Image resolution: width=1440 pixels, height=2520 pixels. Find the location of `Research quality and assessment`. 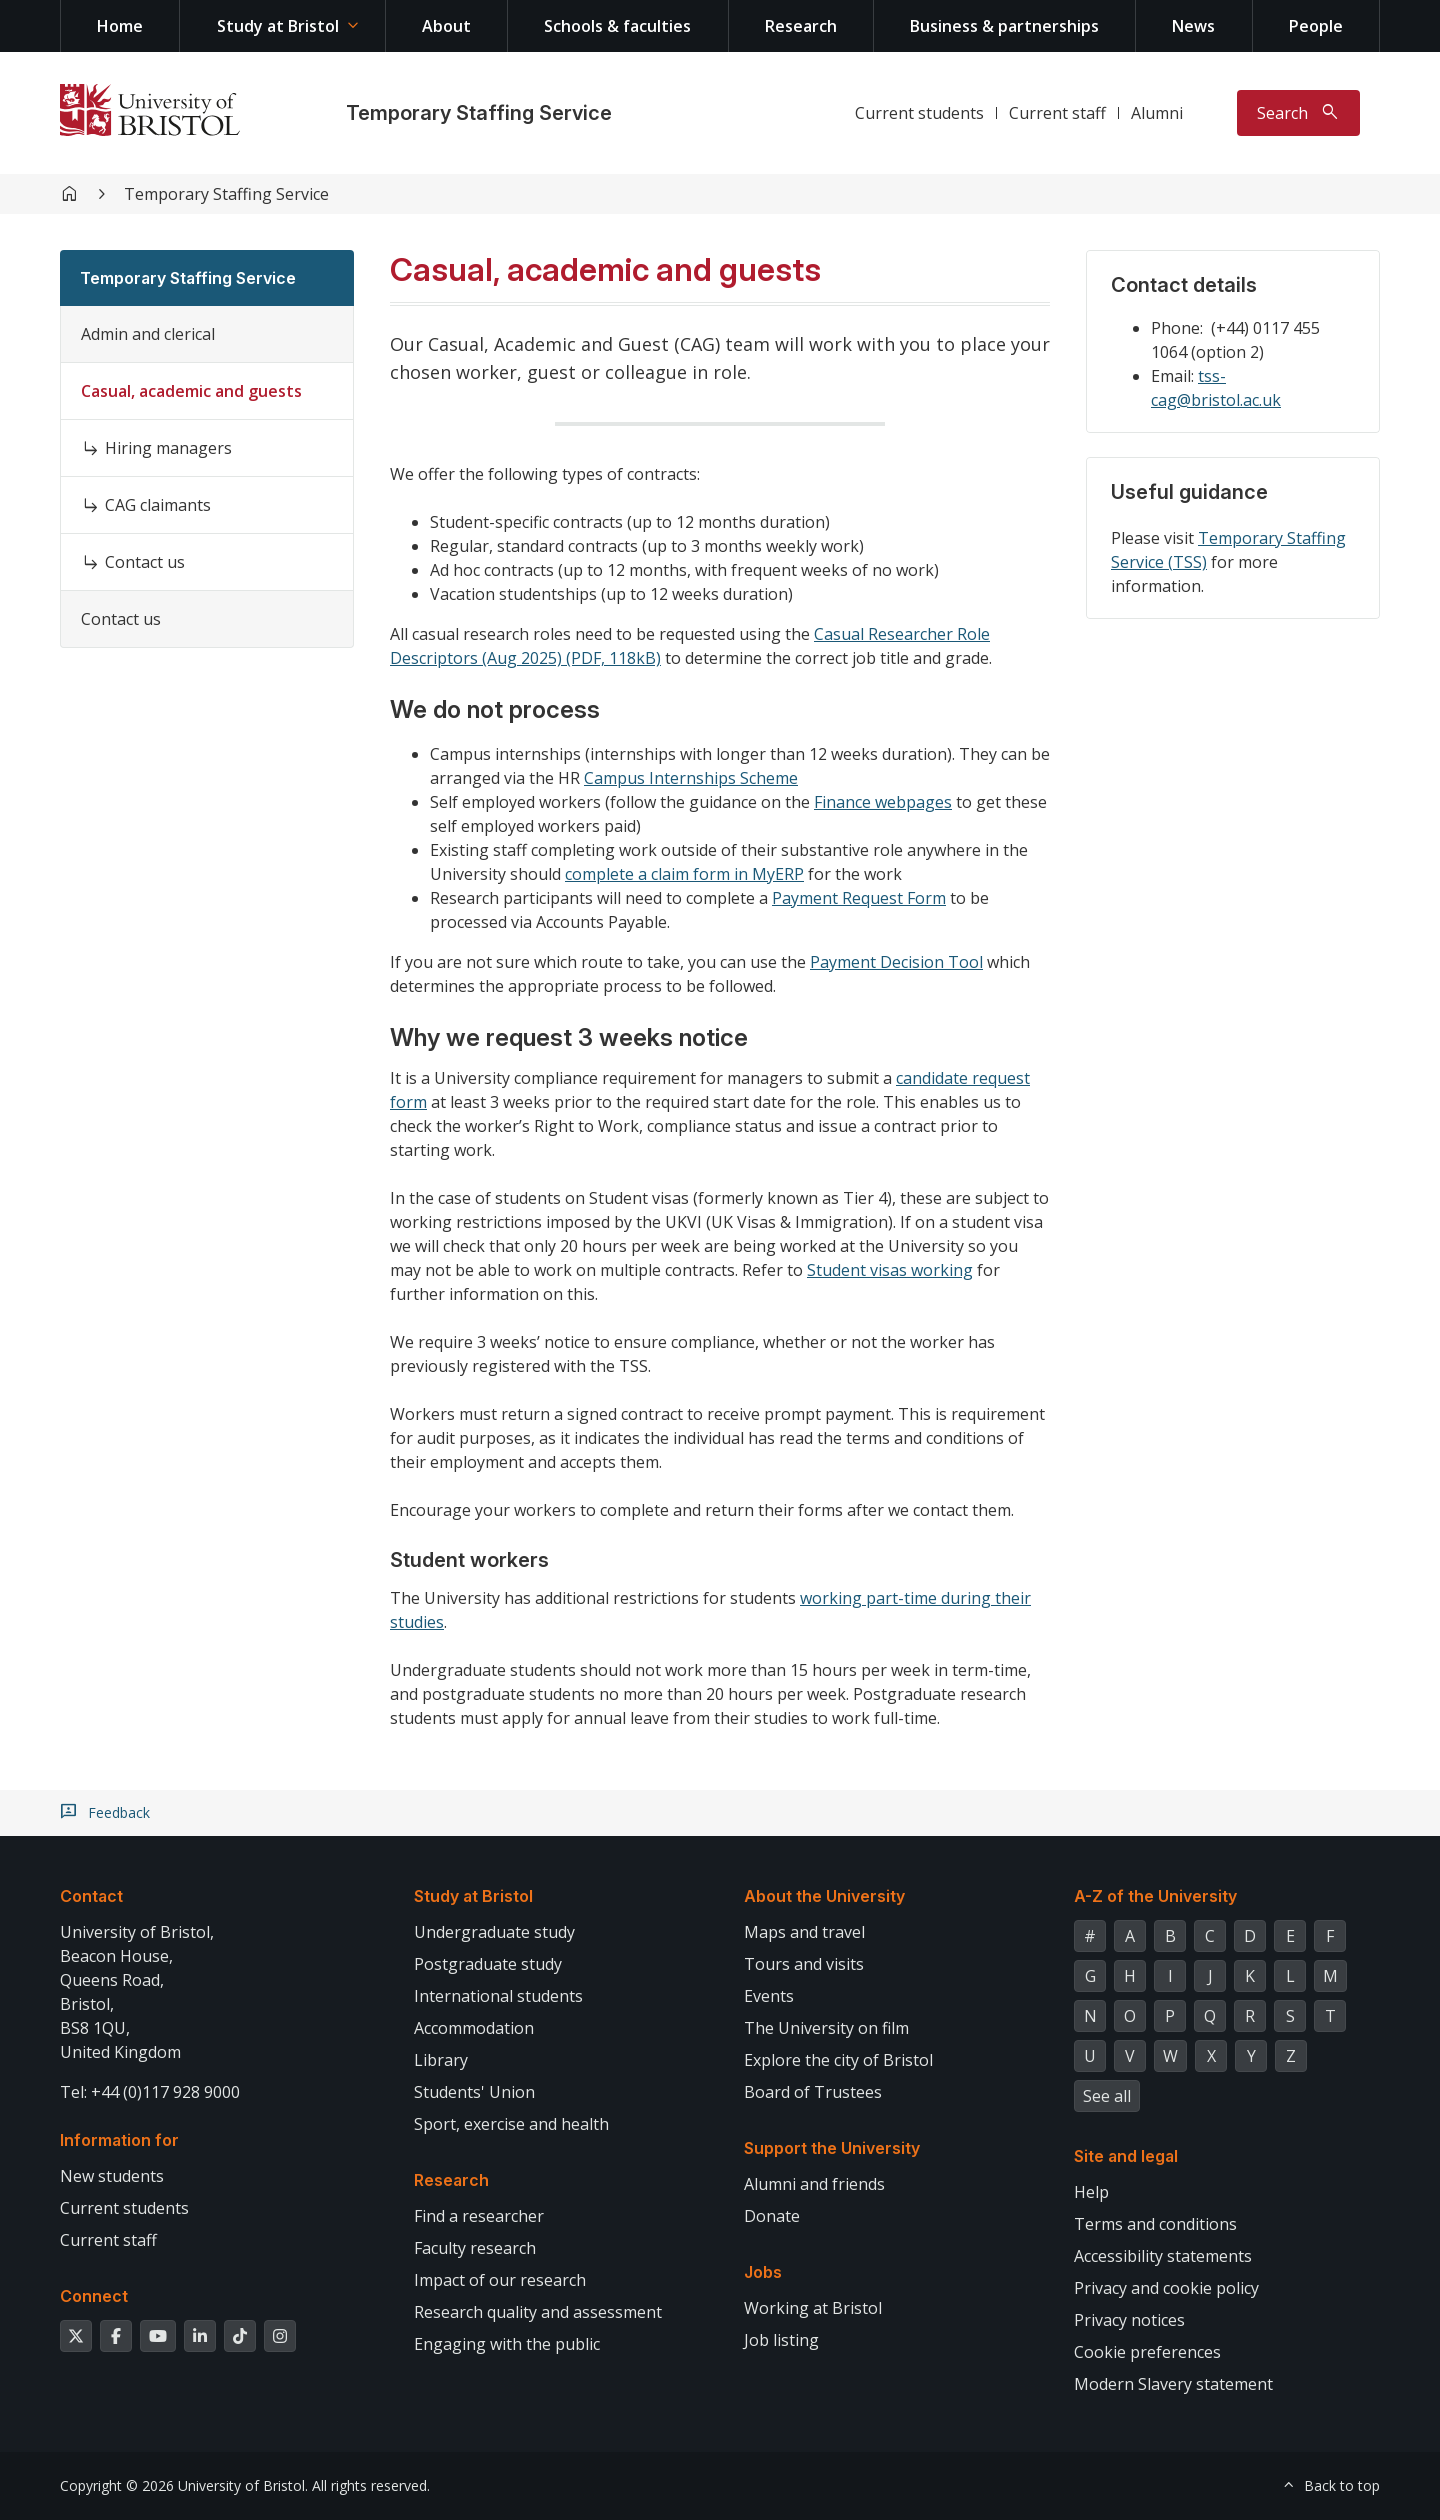

Research quality and assessment is located at coordinates (538, 2312).